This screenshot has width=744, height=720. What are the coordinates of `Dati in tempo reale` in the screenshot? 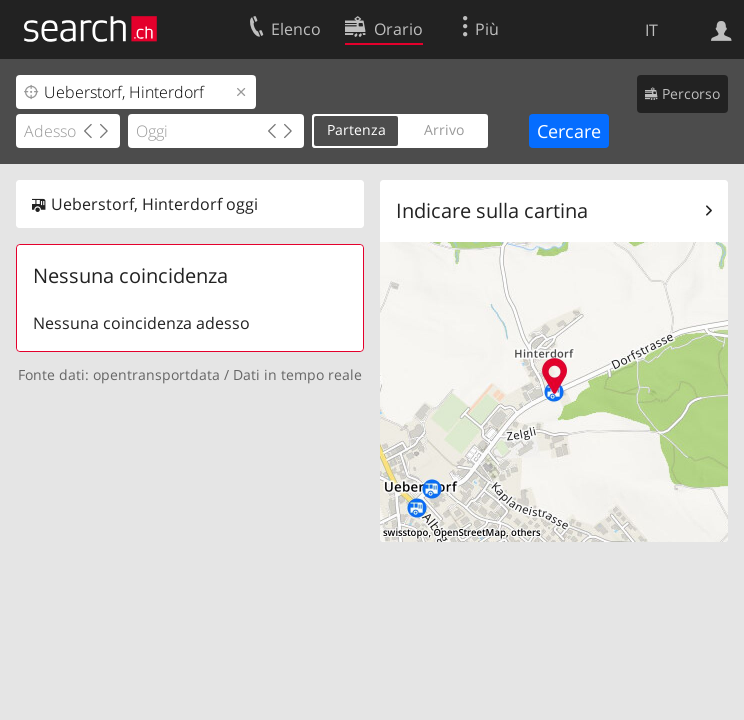 It's located at (297, 374).